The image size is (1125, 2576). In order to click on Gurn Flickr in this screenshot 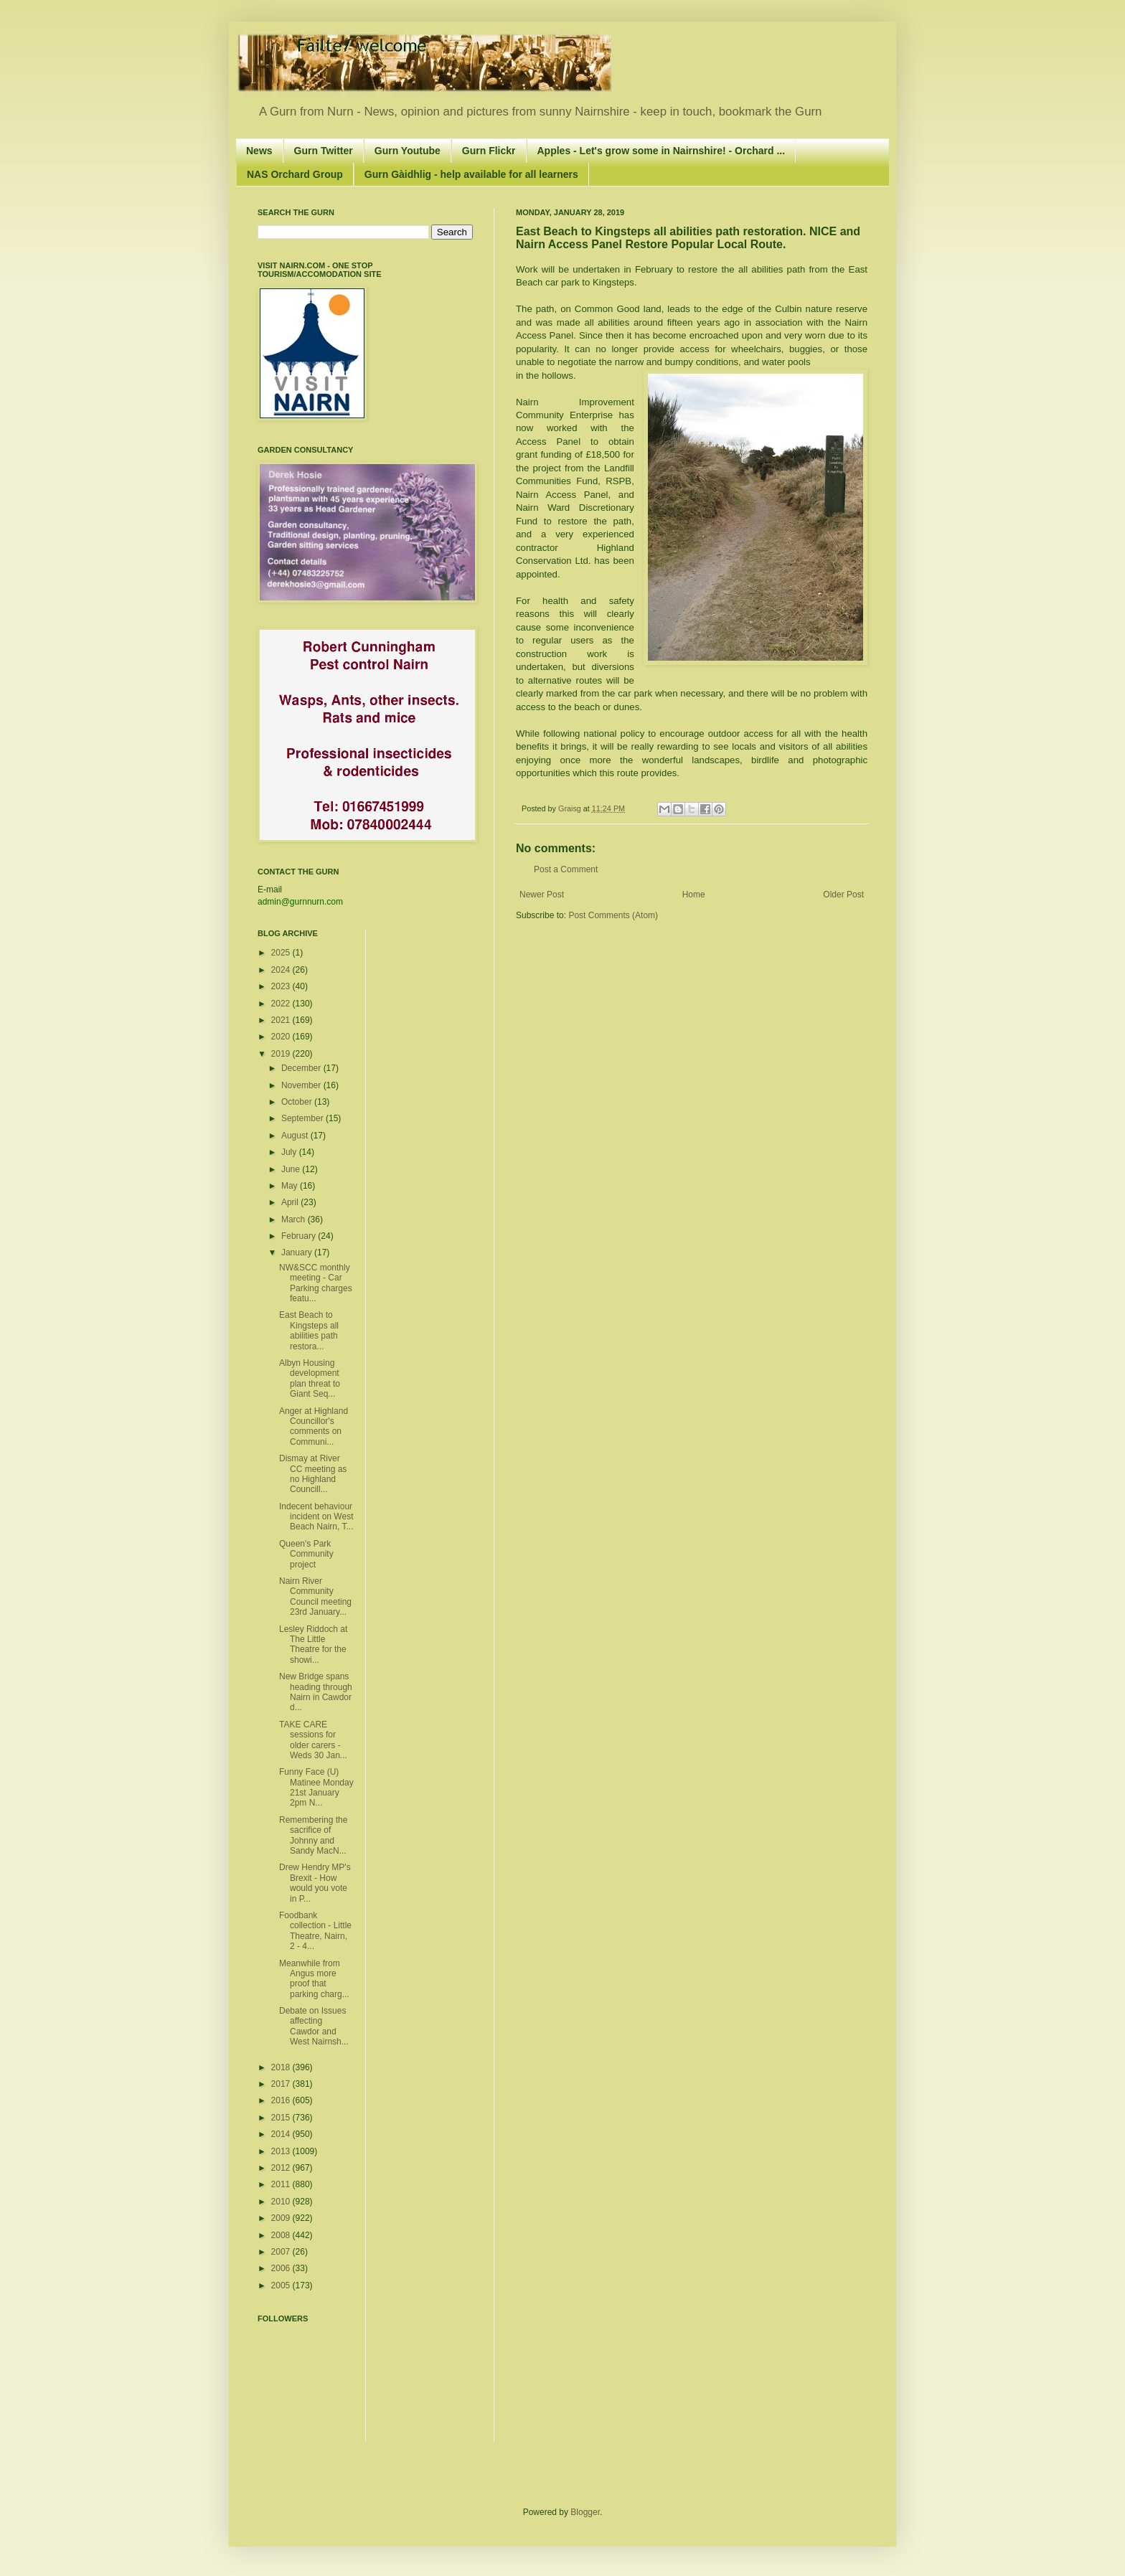, I will do `click(489, 150)`.